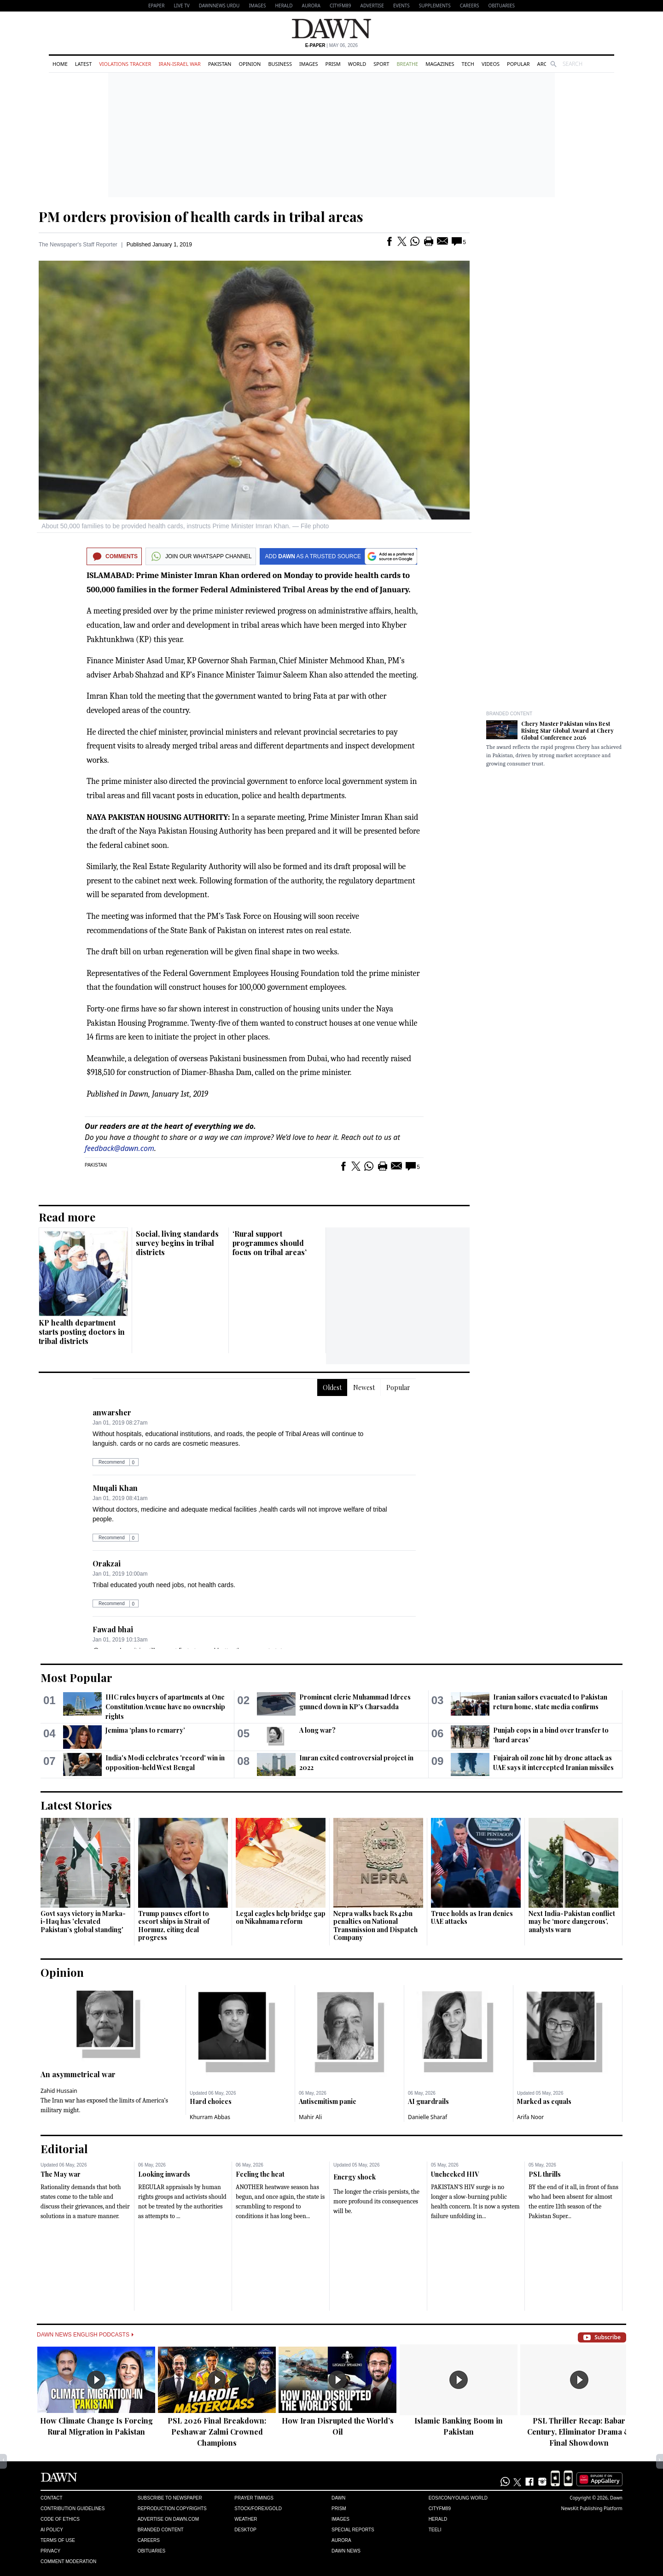 The image size is (663, 2576). I want to click on Images, so click(257, 5).